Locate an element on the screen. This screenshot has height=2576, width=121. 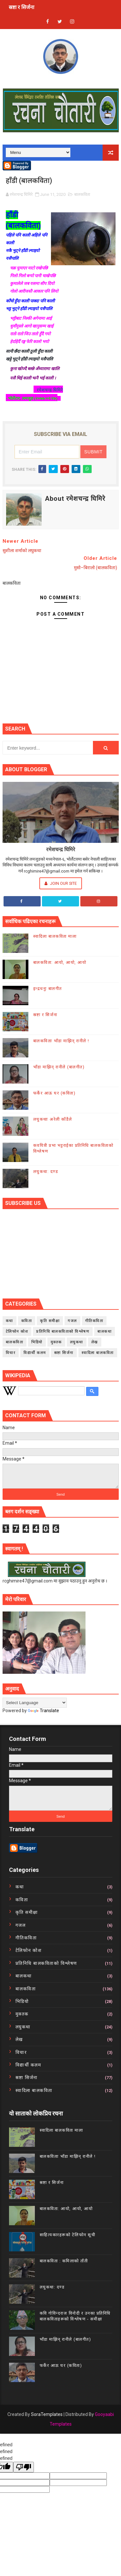
Join Our Site is located at coordinates (61, 883).